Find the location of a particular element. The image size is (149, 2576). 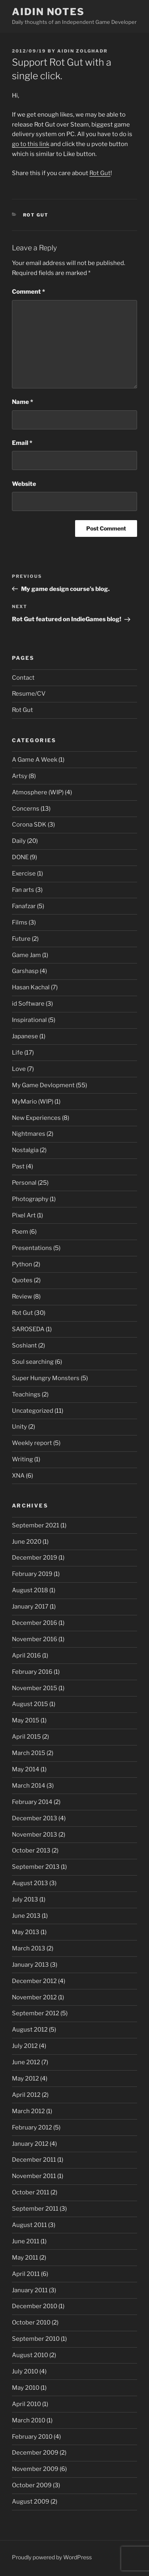

January 2017 is located at coordinates (30, 1606).